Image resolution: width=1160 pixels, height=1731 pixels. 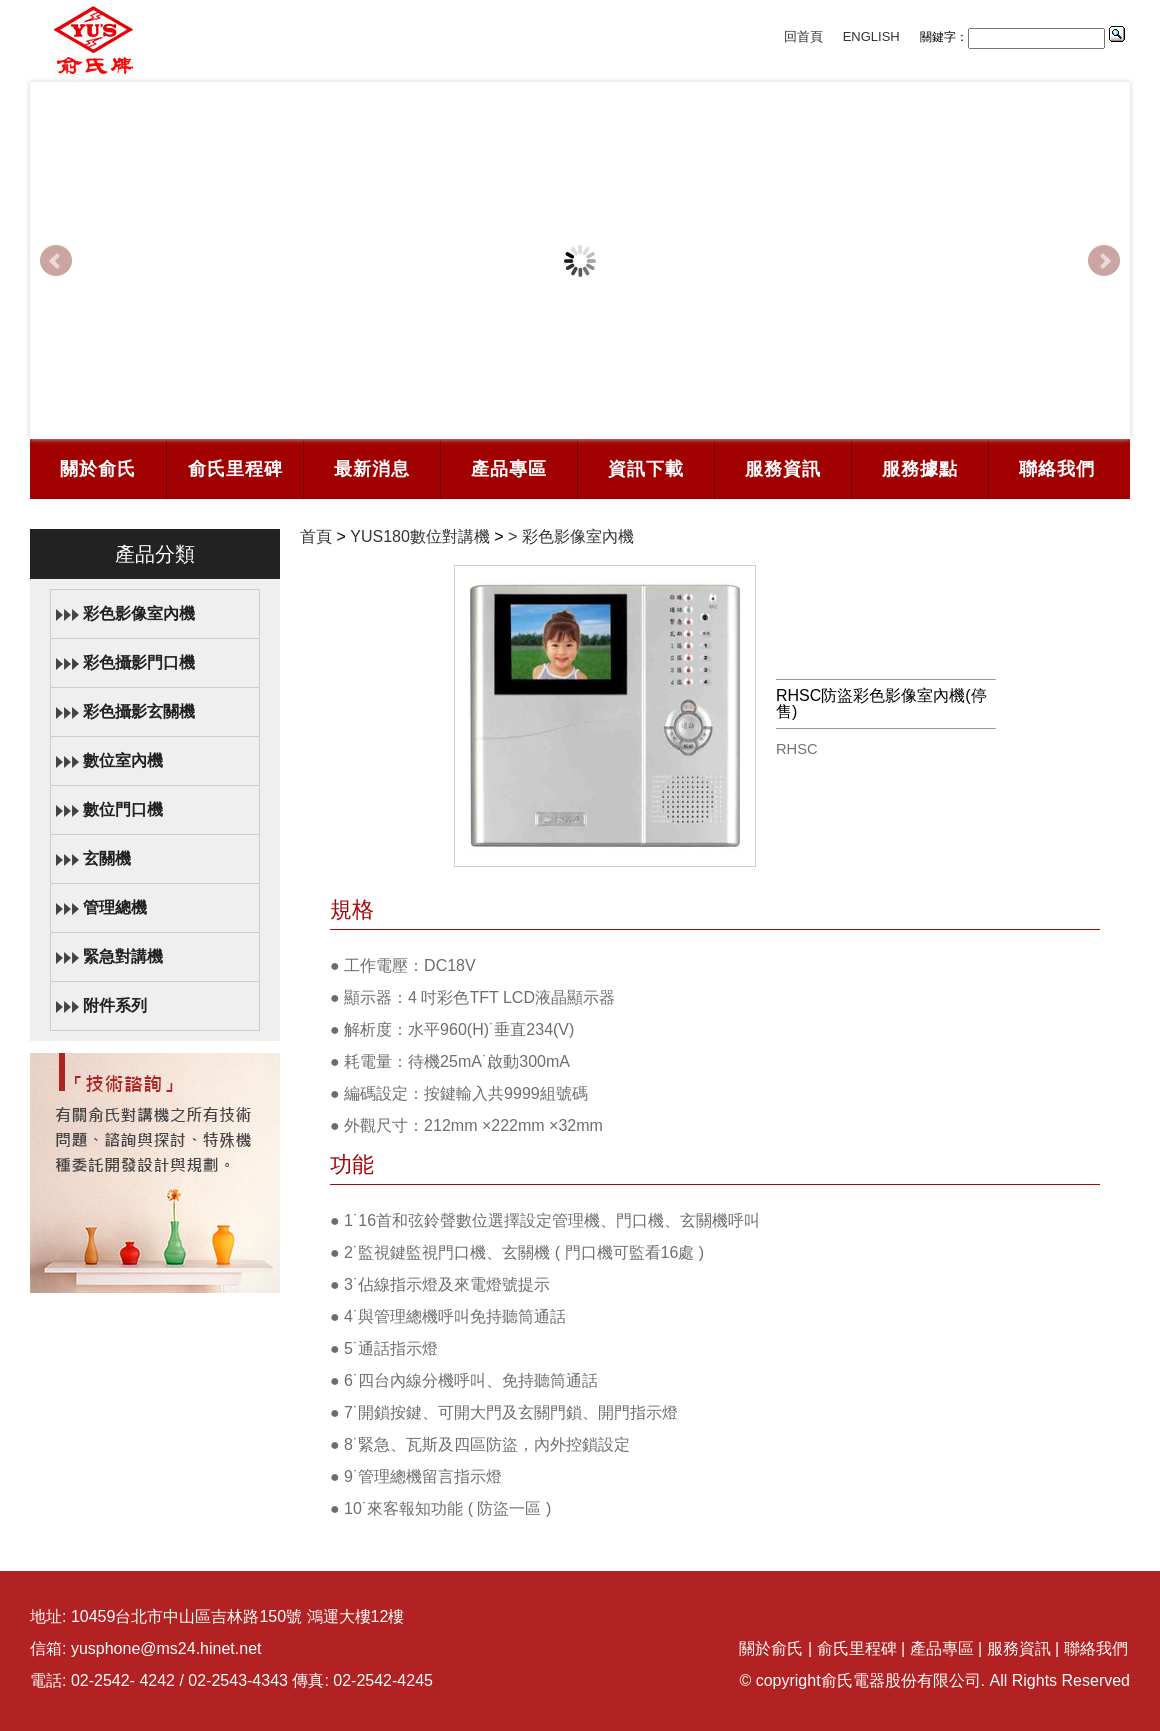 What do you see at coordinates (920, 469) in the screenshot?
I see `服務據點` at bounding box center [920, 469].